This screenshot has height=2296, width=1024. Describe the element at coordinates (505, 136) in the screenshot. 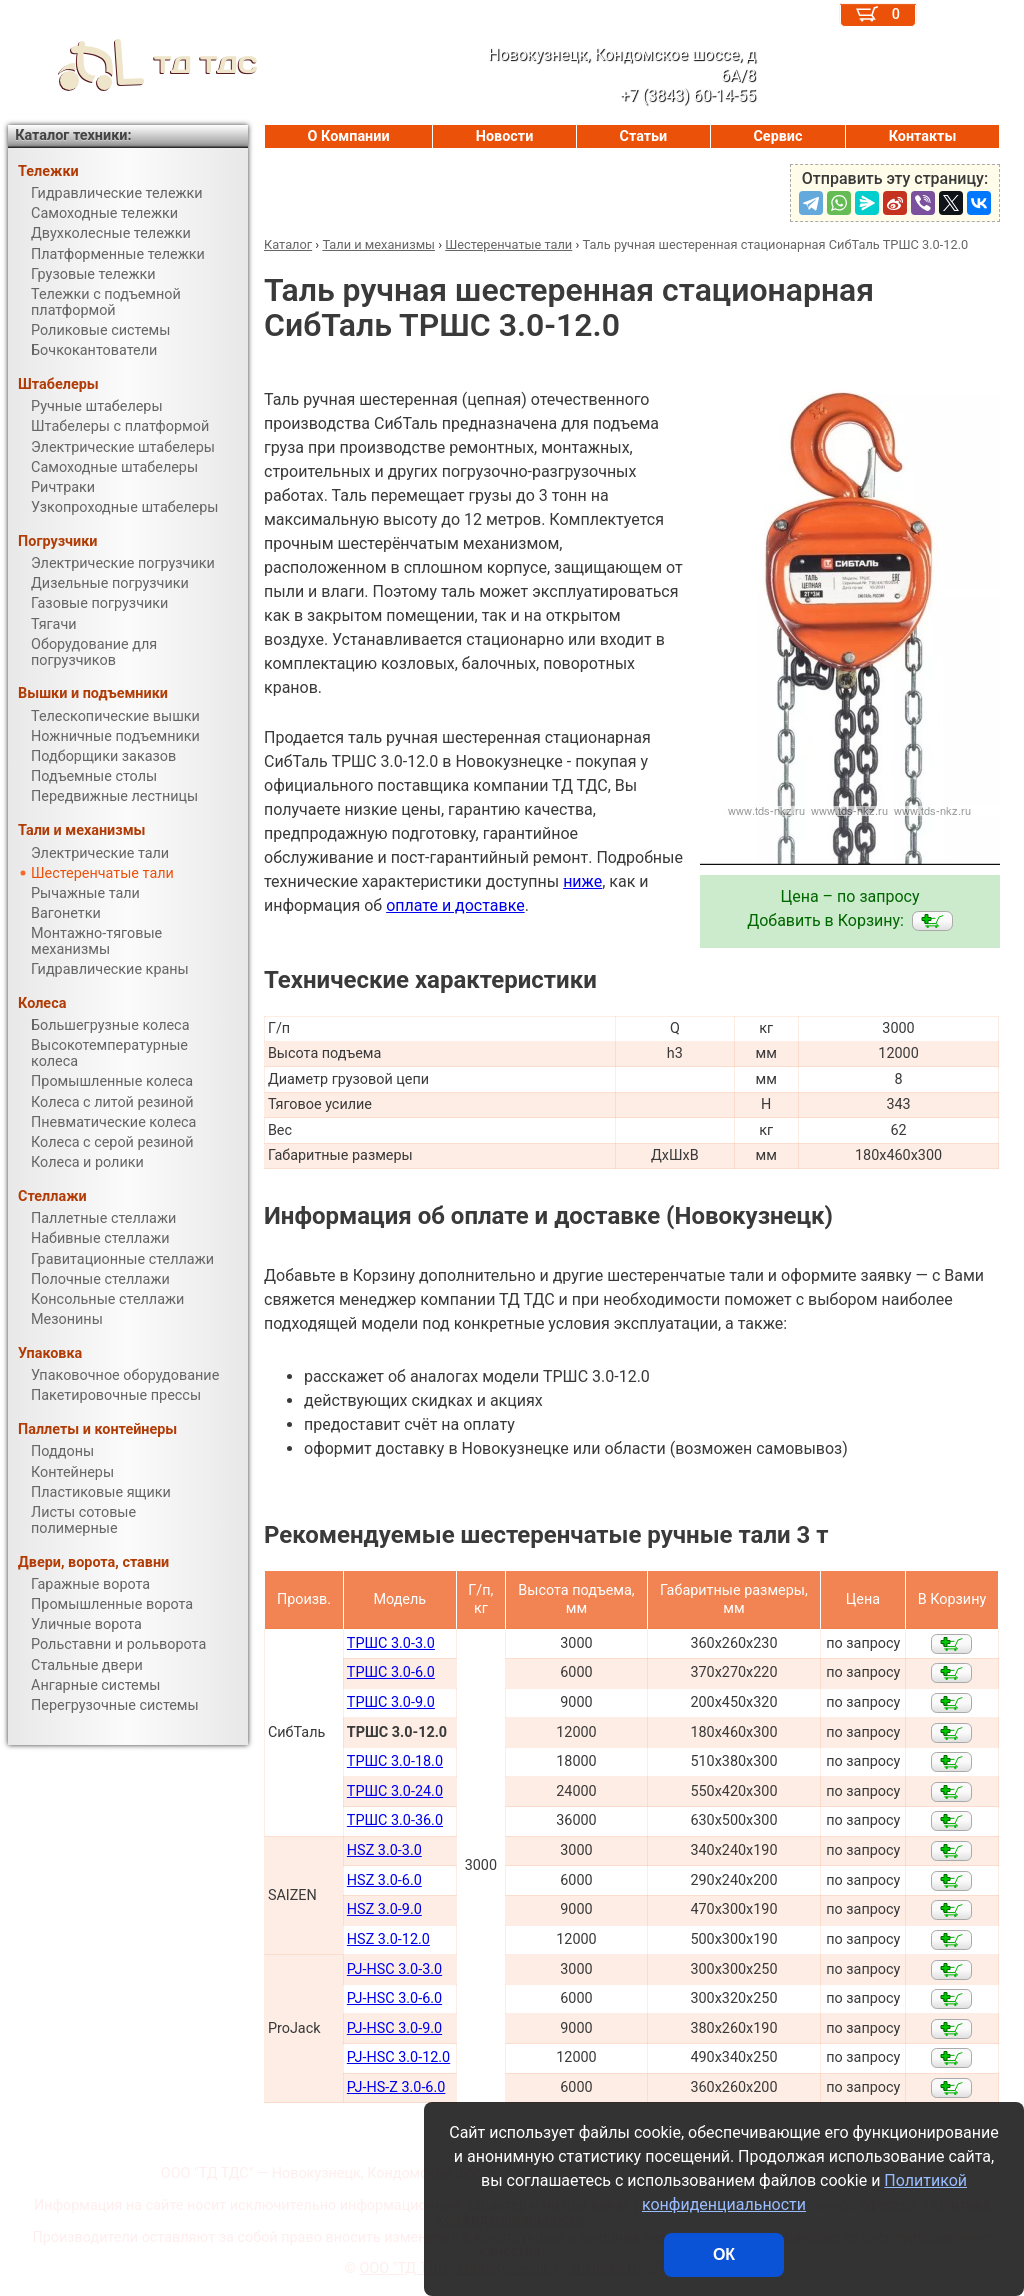

I see `Новости` at that location.